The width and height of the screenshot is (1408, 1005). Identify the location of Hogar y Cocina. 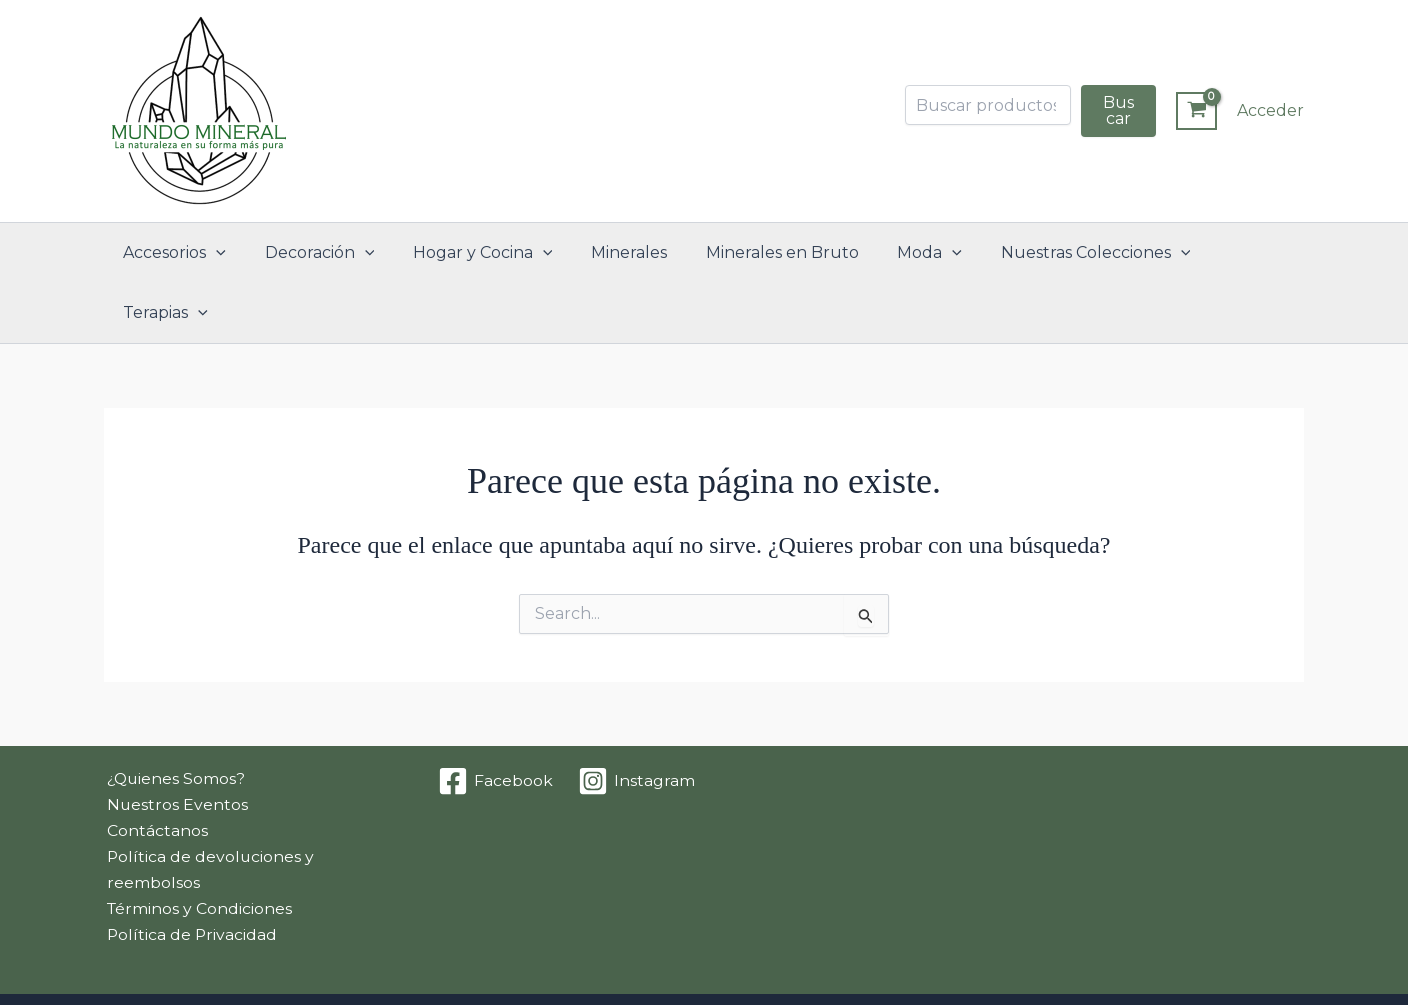
(478, 253).